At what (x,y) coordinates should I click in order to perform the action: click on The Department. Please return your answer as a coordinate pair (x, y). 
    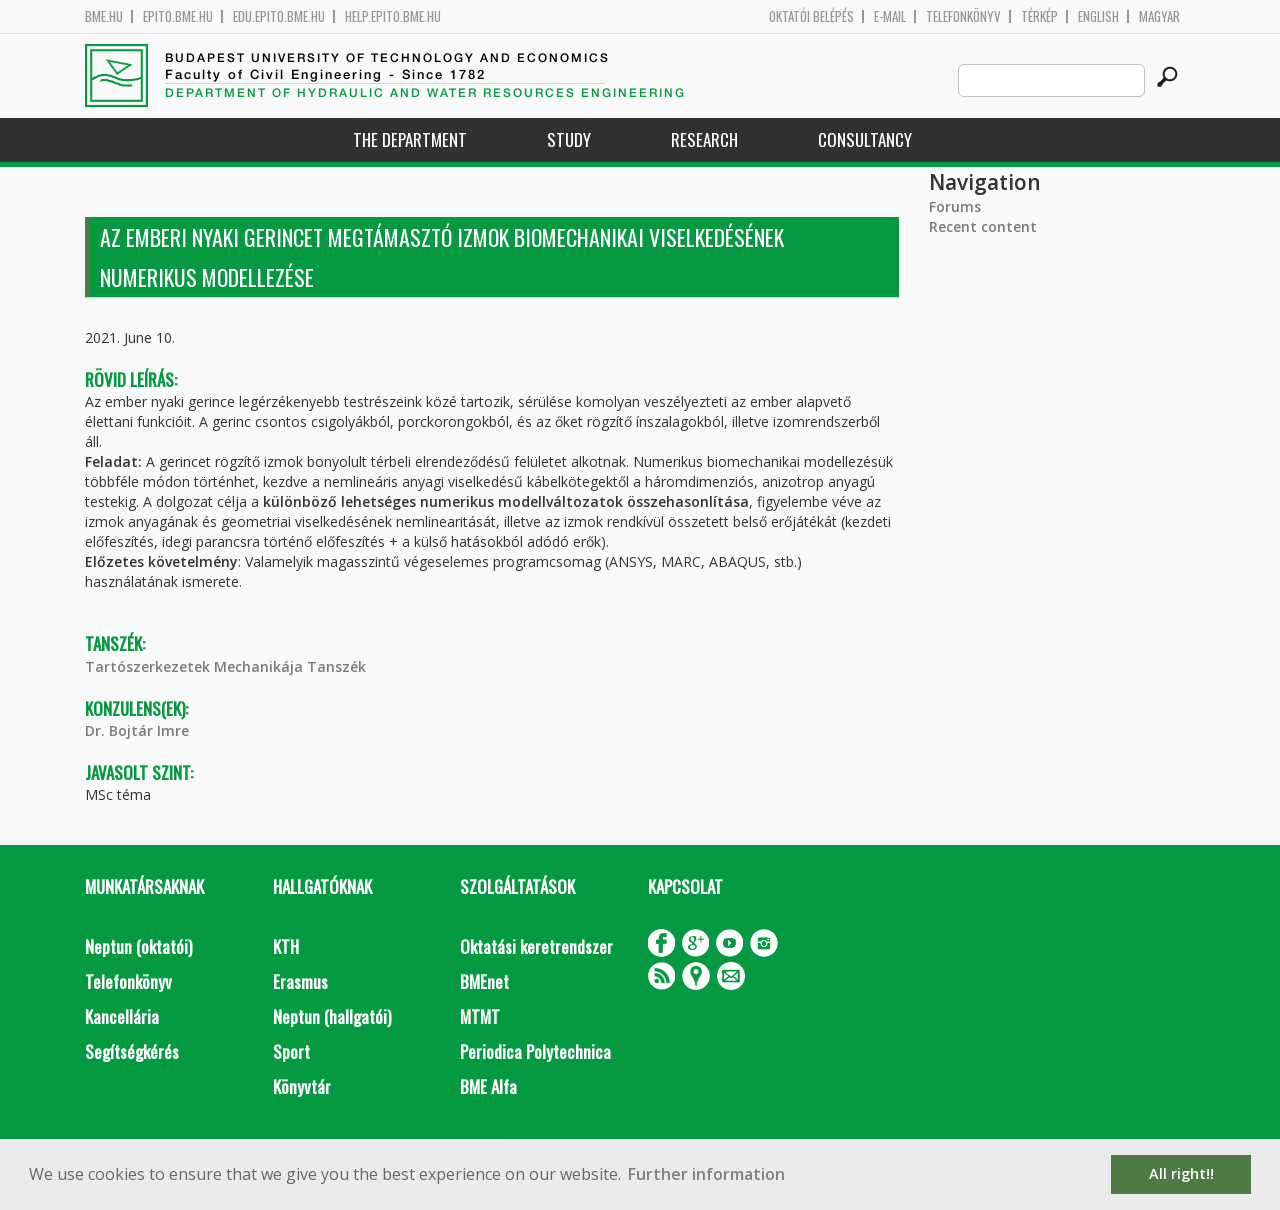
    Looking at the image, I should click on (410, 139).